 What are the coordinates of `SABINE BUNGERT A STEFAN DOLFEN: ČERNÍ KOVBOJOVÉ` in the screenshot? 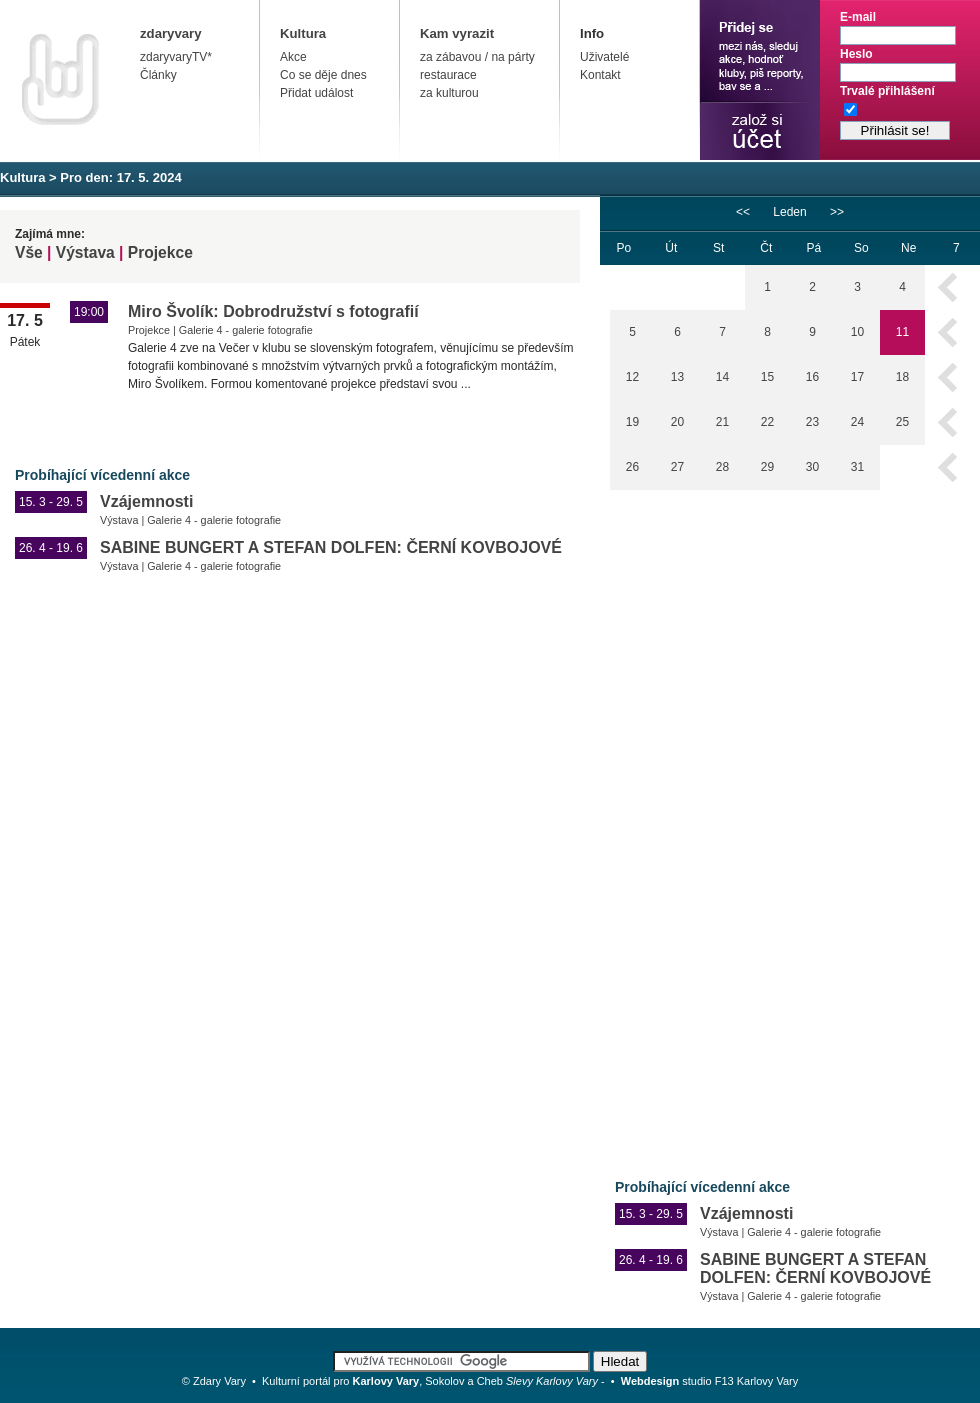 It's located at (331, 547).